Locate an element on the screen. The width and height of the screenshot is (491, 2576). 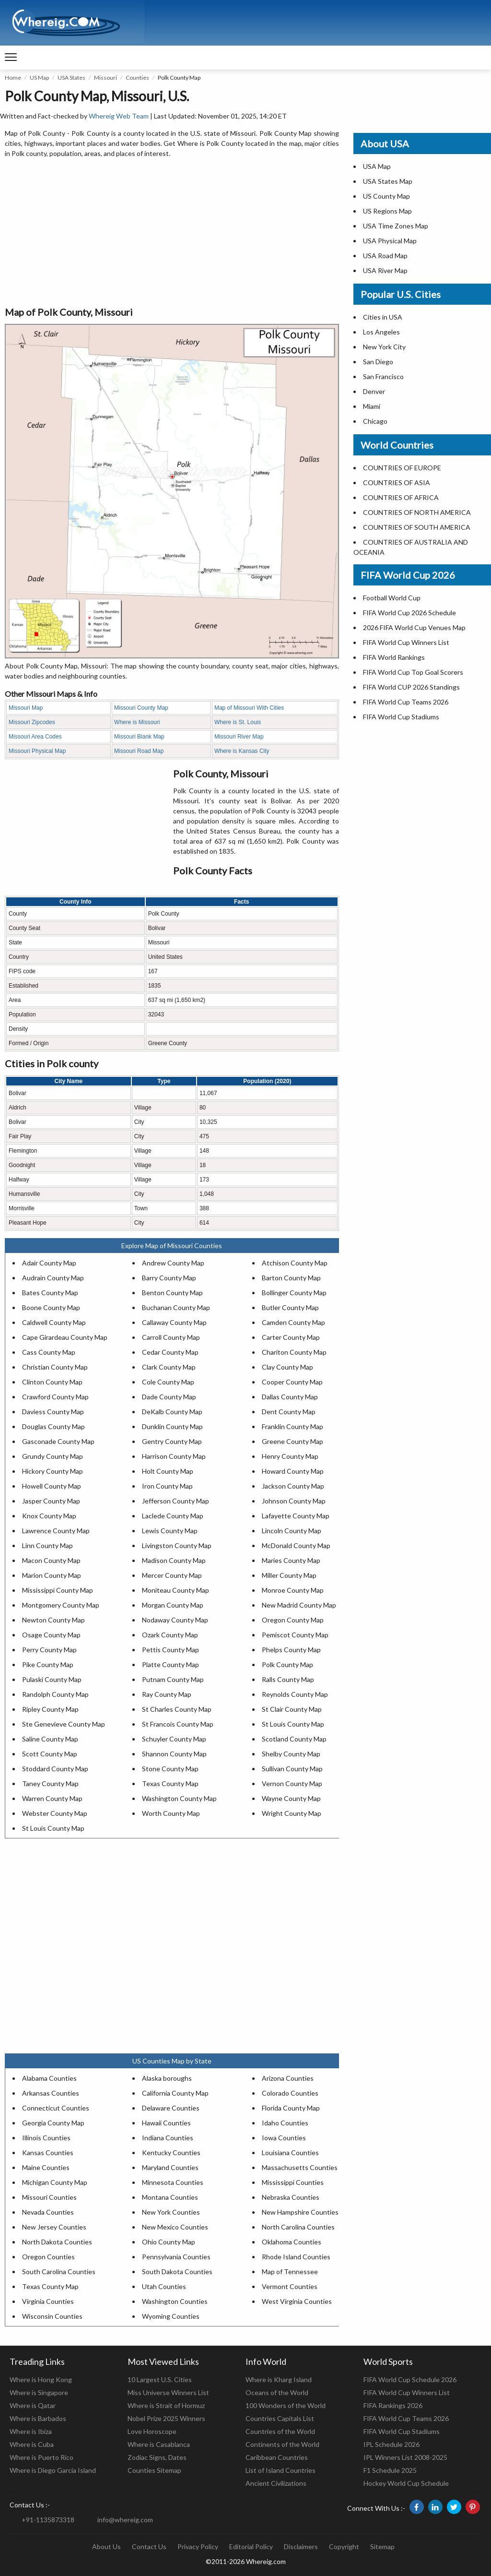
Nevada Counties is located at coordinates (48, 2212).